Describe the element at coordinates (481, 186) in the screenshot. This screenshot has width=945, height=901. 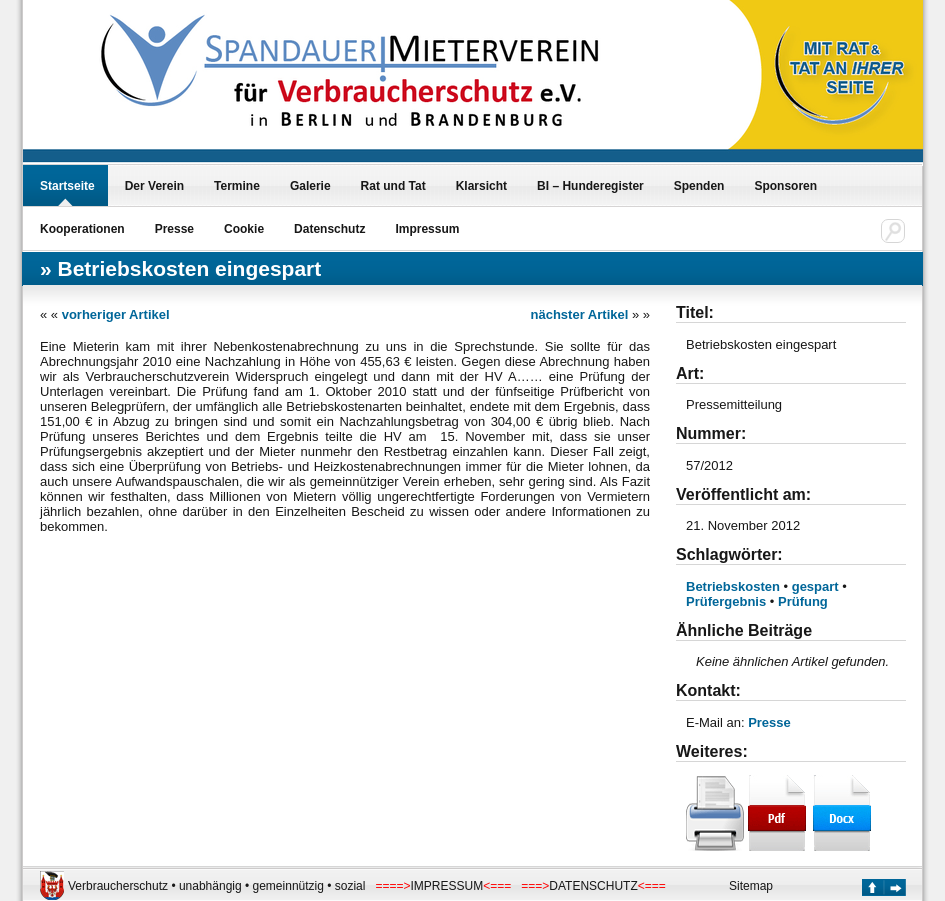
I see `Klarsicht` at that location.